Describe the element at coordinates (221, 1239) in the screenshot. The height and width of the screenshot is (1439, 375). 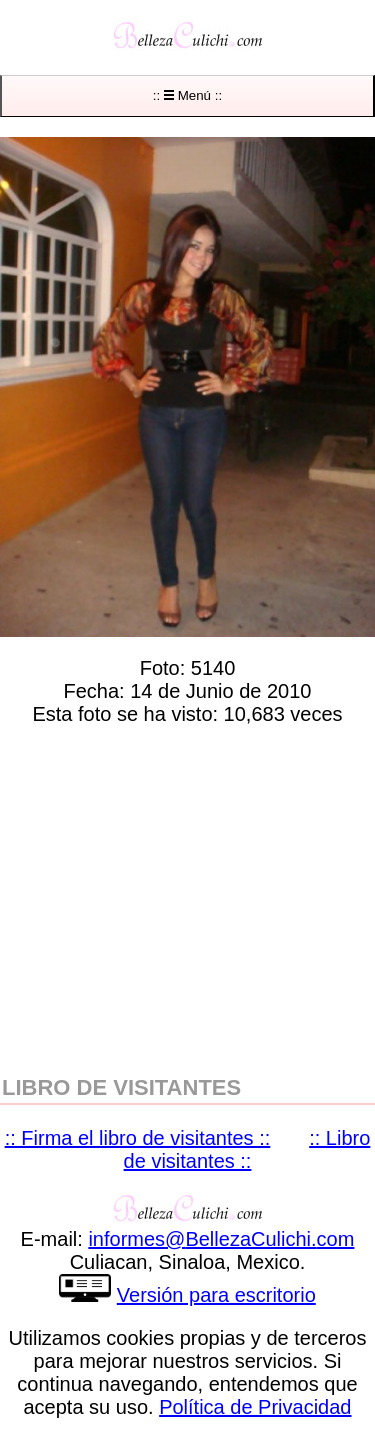
I see `informesBellezaCulichicom` at that location.